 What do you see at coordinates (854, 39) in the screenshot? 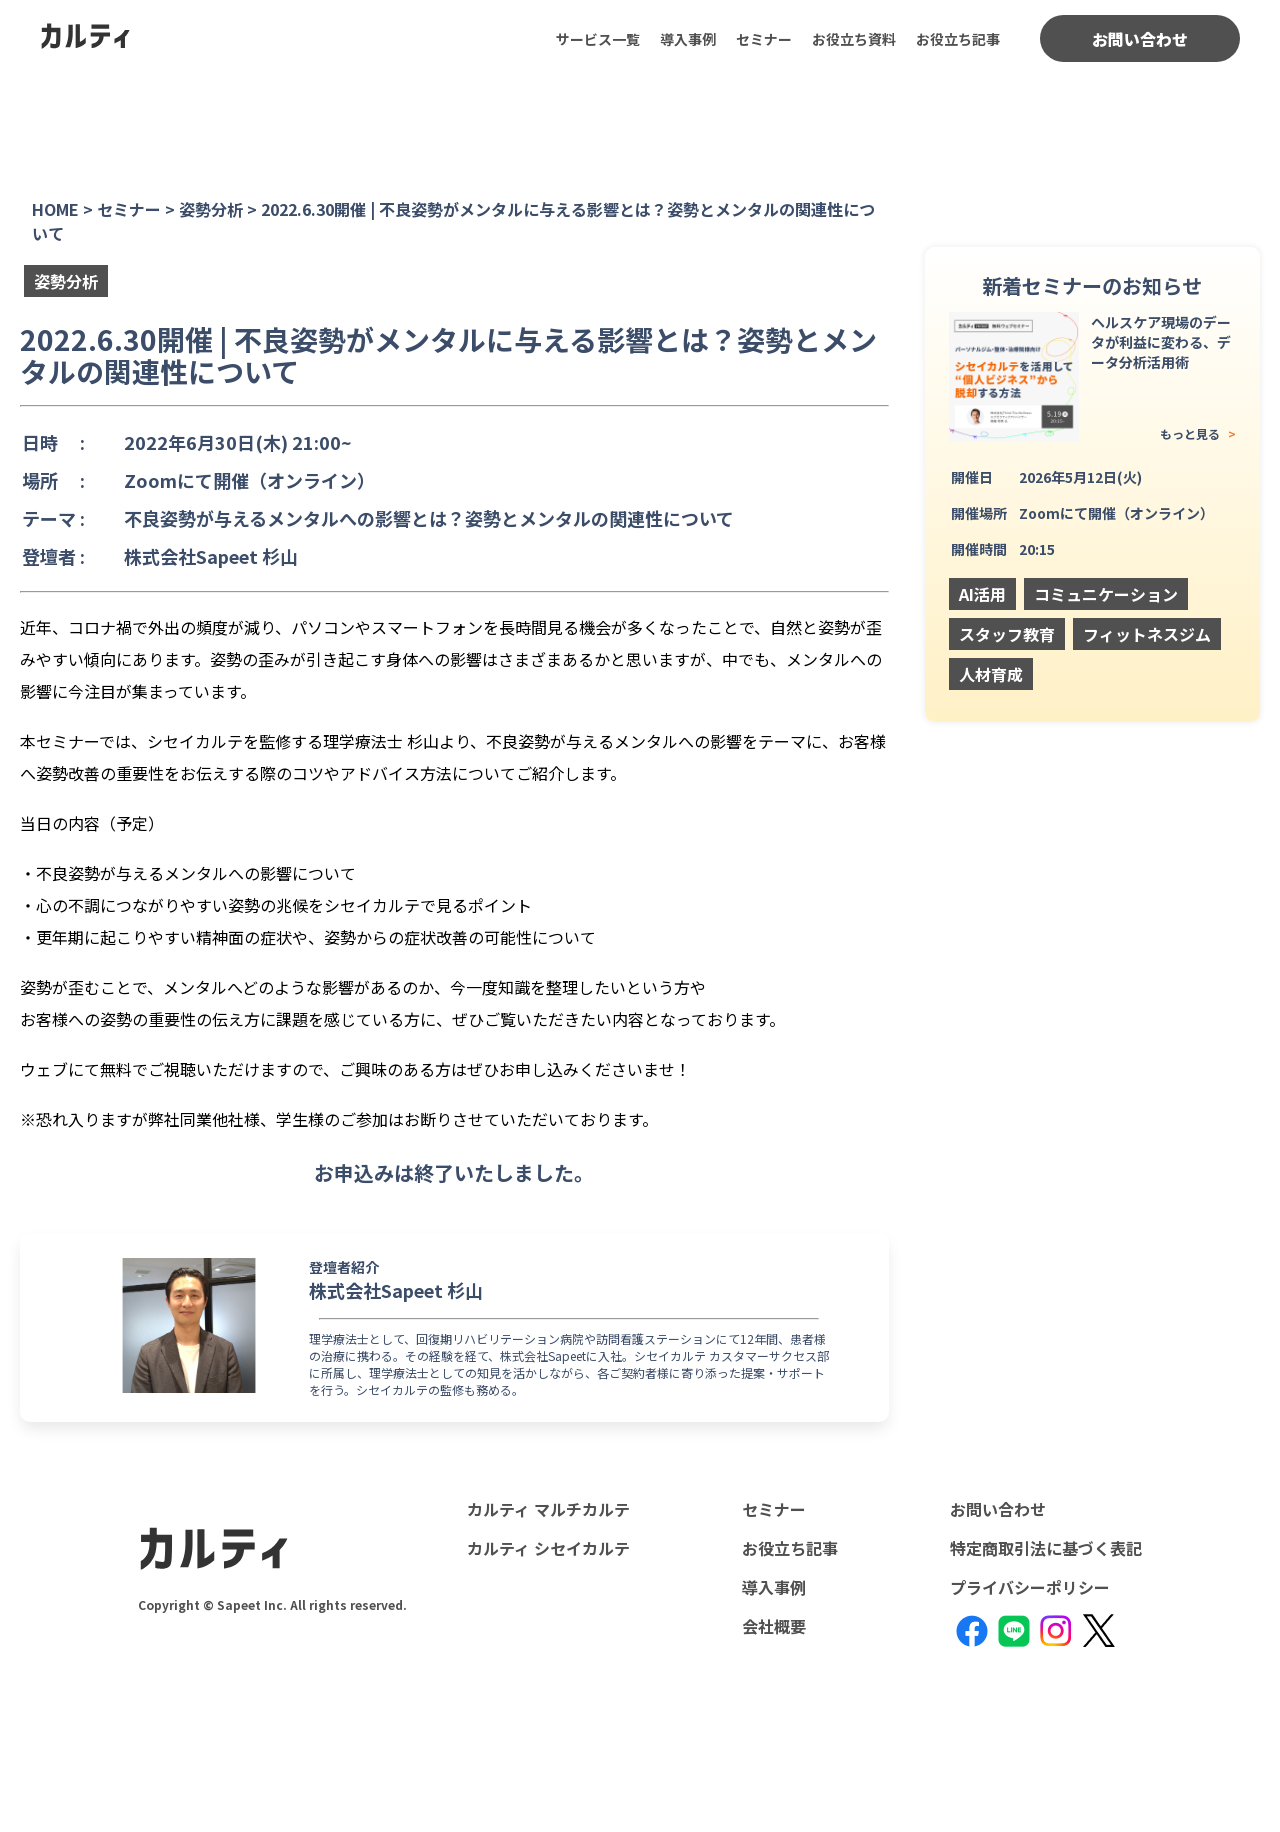
I see `お役立ち資料` at bounding box center [854, 39].